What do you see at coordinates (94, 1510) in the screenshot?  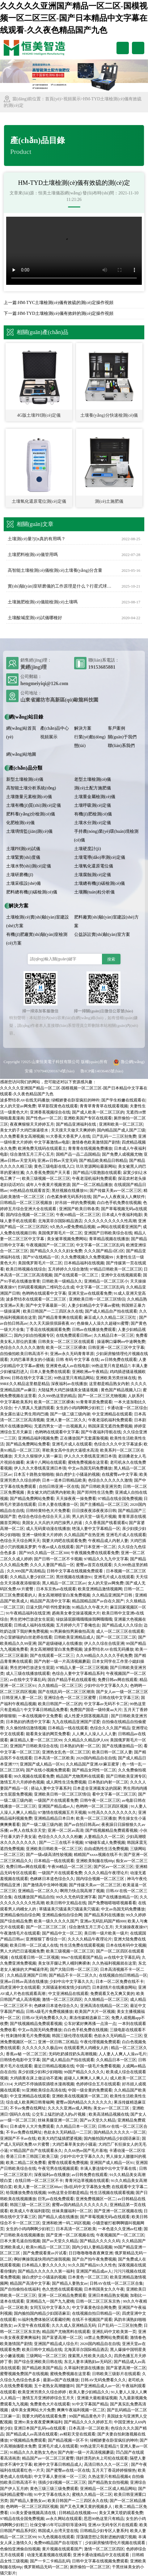 I see `日日摸夜夜添夜夜添日韩` at bounding box center [94, 1510].